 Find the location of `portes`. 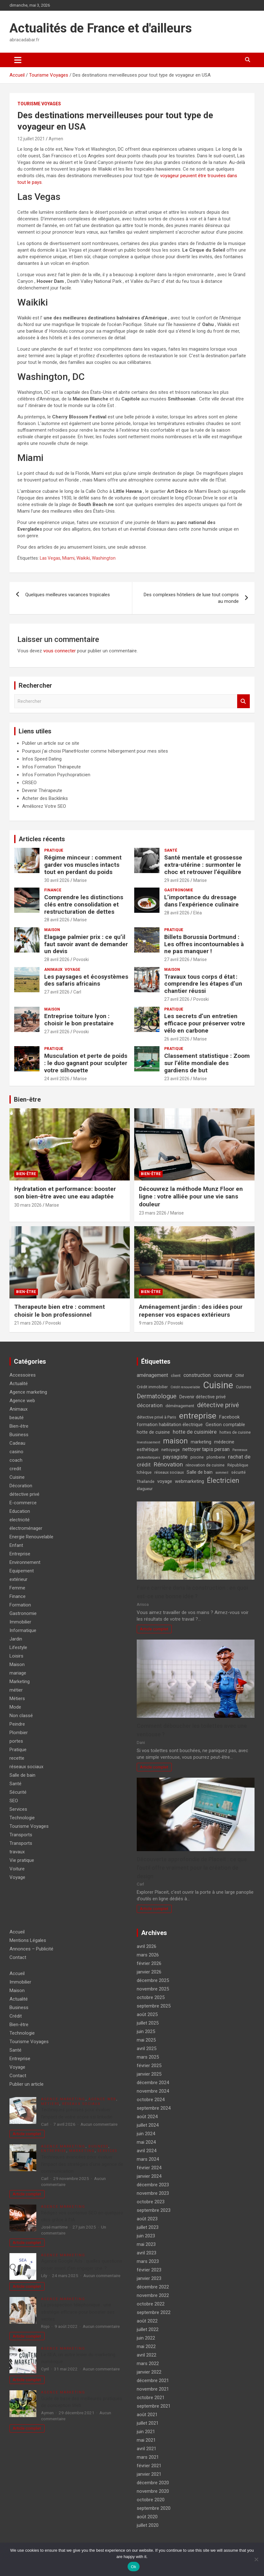

portes is located at coordinates (16, 1741).